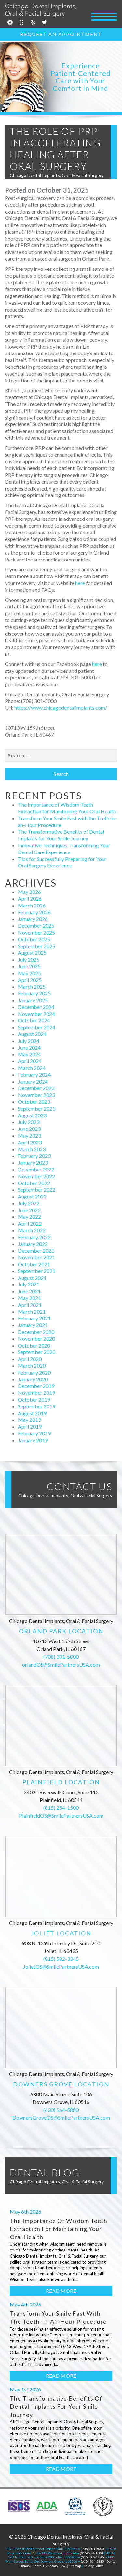  I want to click on August 2025, so click(32, 952).